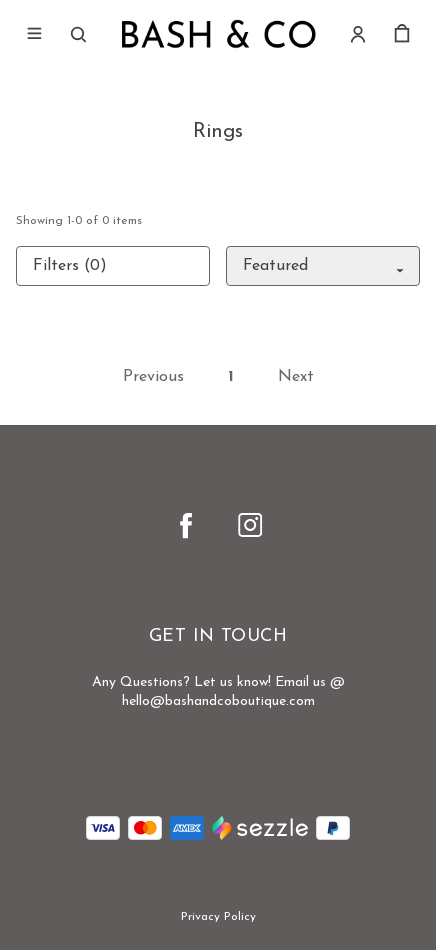  Describe the element at coordinates (296, 377) in the screenshot. I see `Next` at that location.